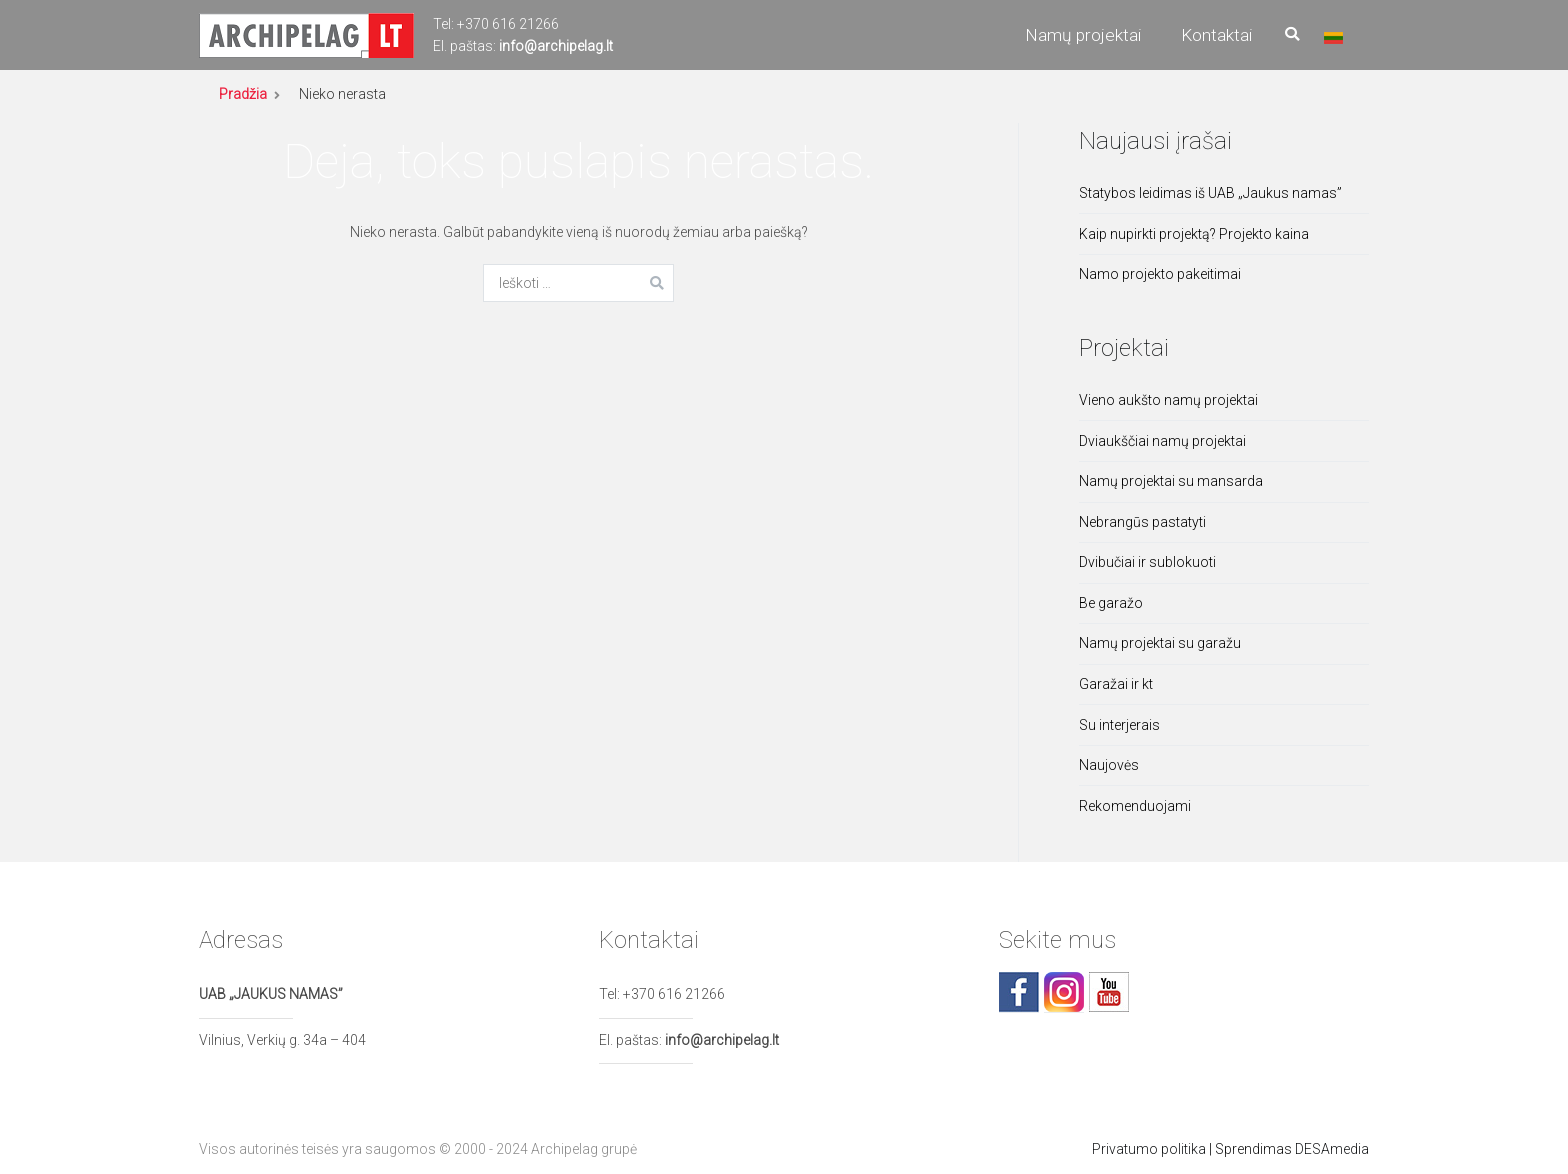 The width and height of the screenshot is (1568, 1174). What do you see at coordinates (1147, 562) in the screenshot?
I see `Dvibučiai ir sublokuoti` at bounding box center [1147, 562].